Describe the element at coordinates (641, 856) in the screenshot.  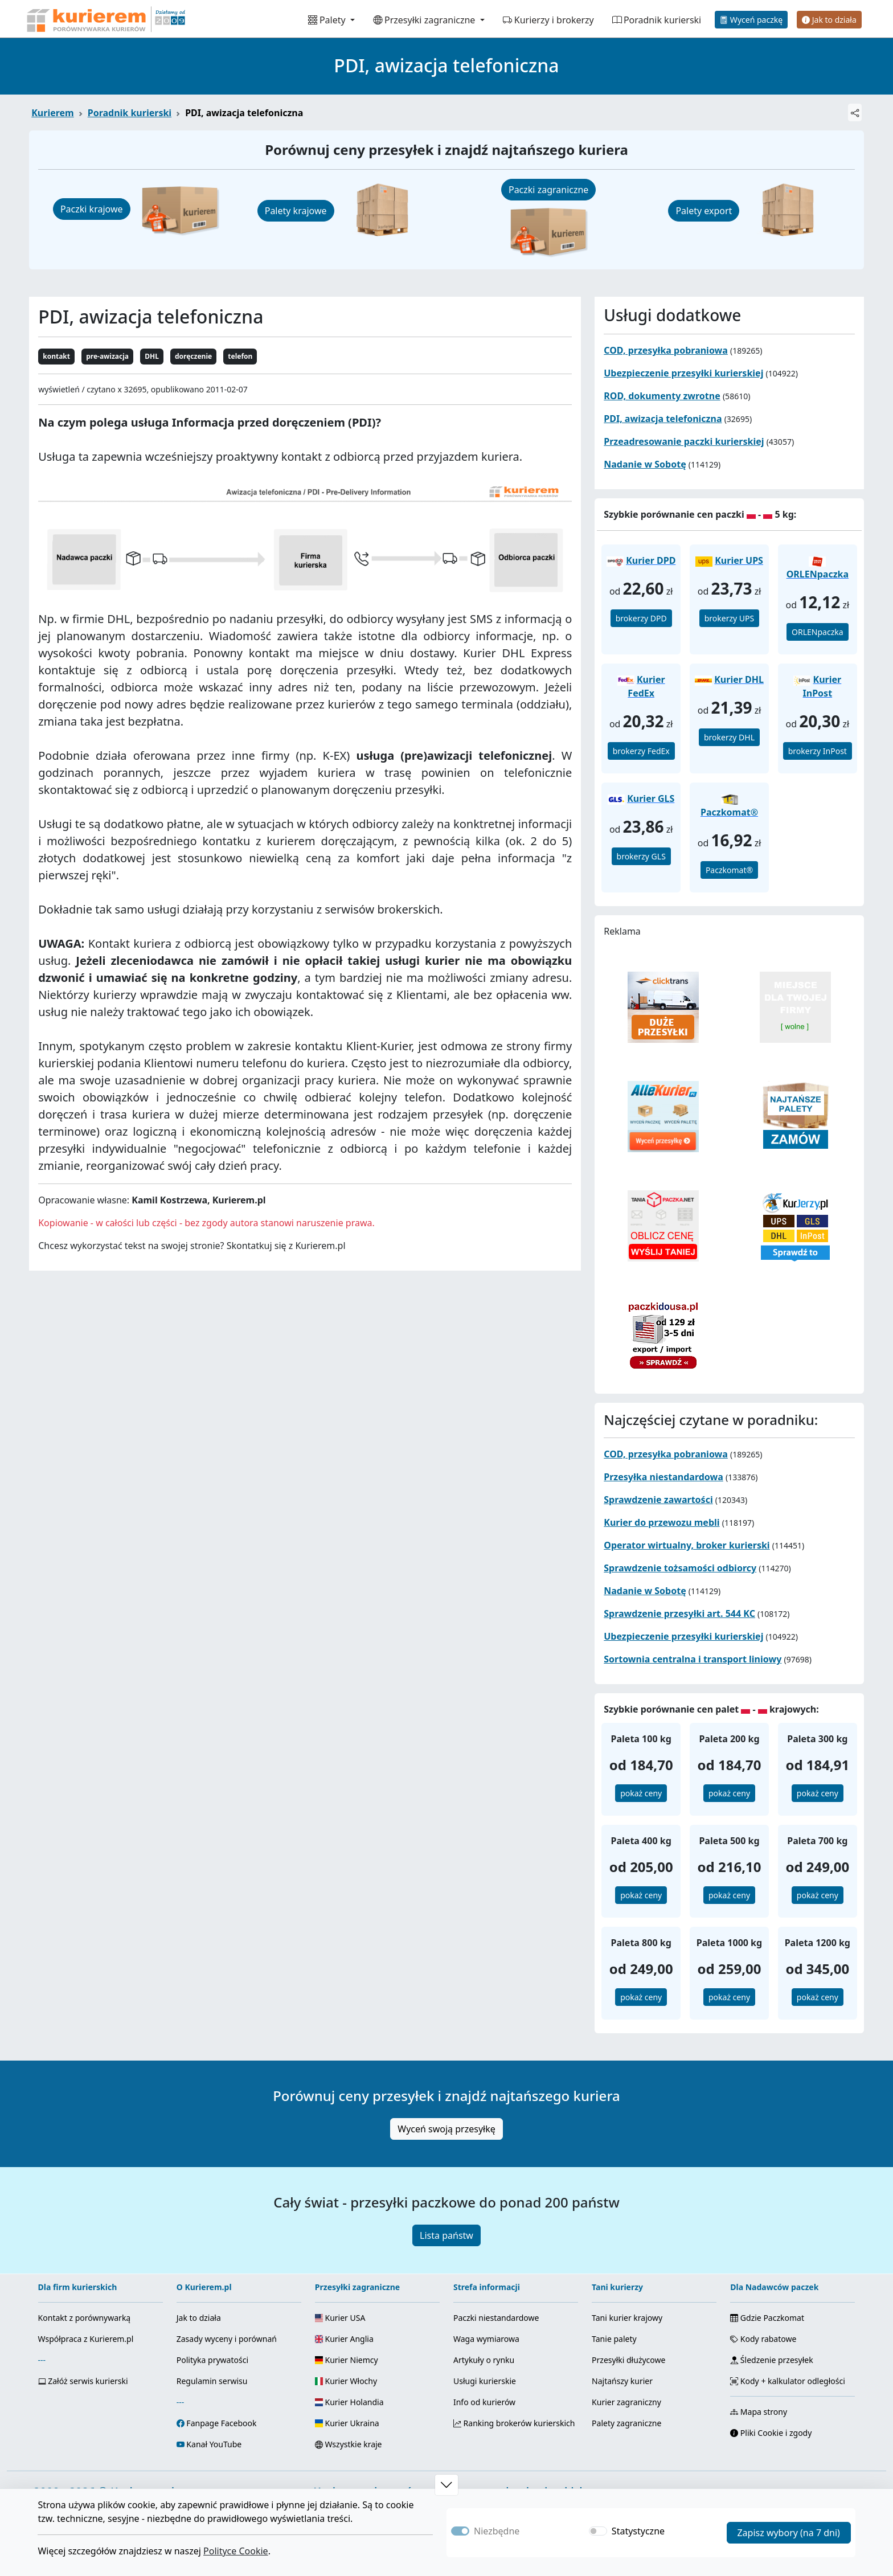
I see `brokerzy GLS` at that location.